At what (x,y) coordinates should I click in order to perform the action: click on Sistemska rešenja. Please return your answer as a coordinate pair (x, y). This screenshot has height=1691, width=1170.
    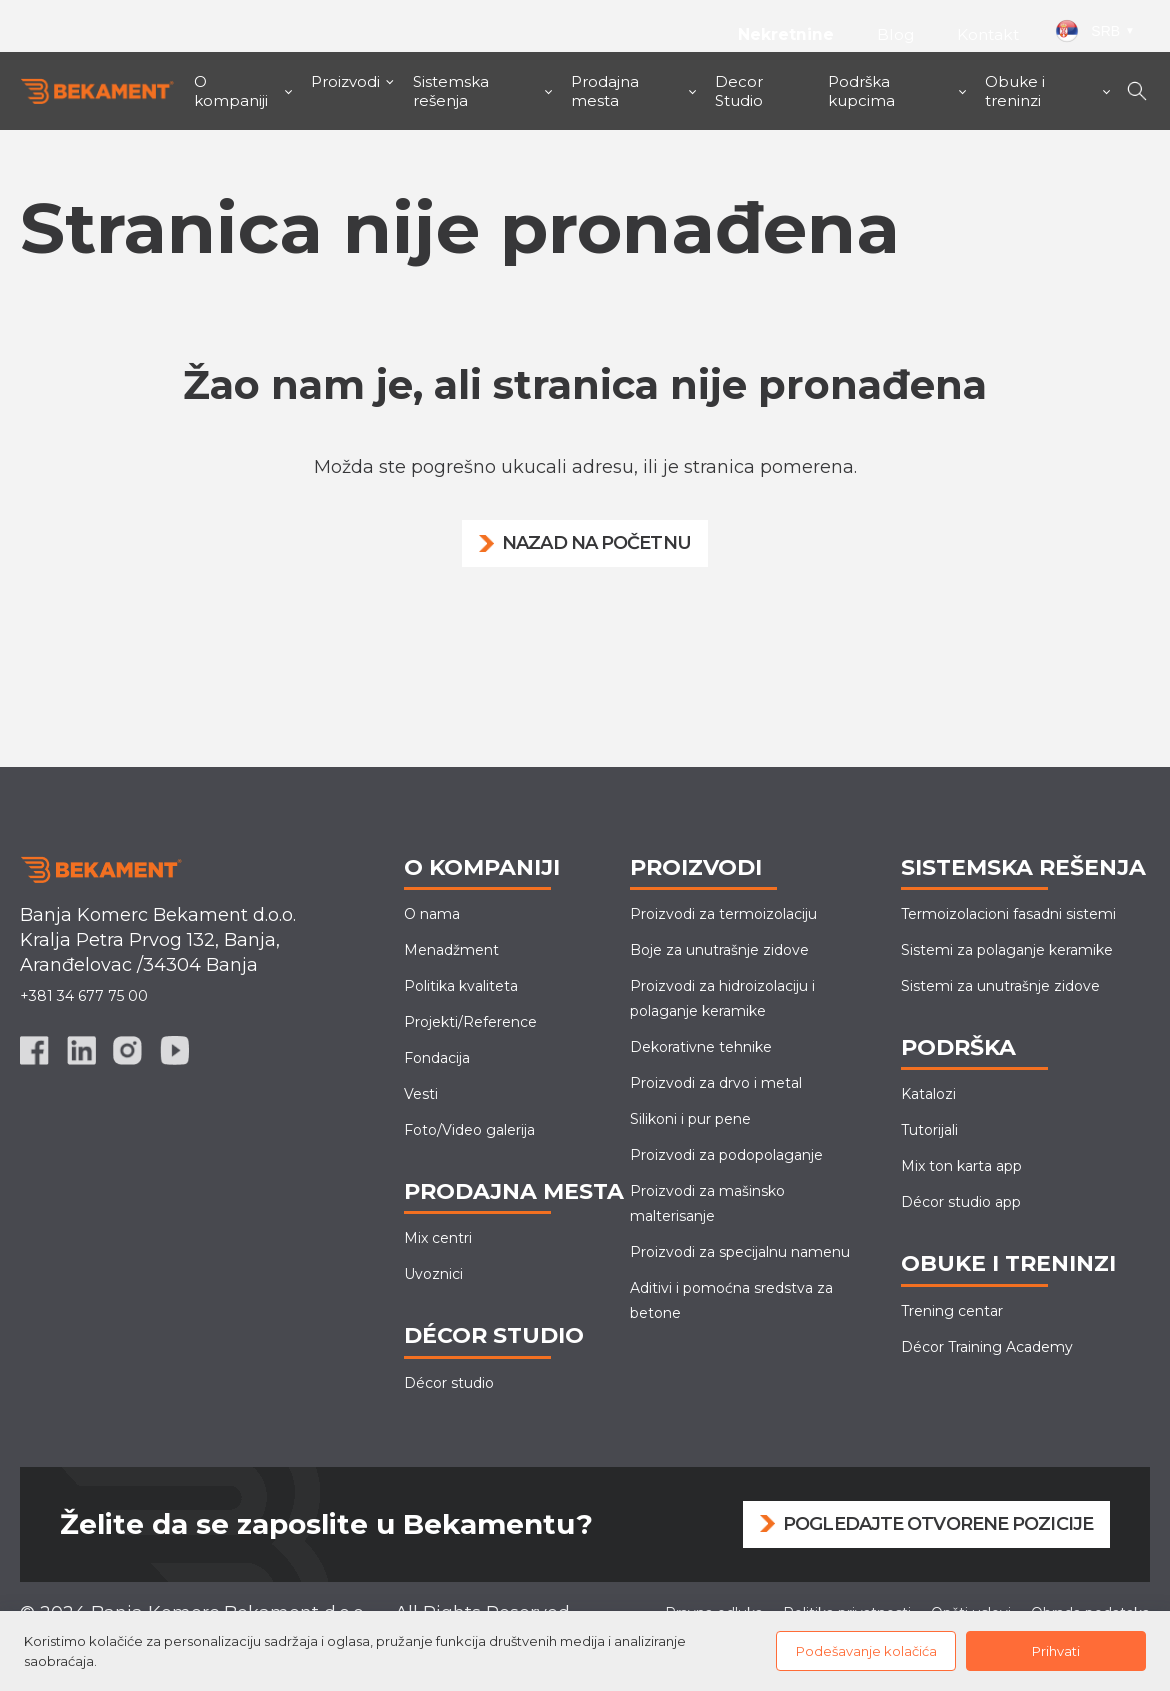
    Looking at the image, I should click on (451, 91).